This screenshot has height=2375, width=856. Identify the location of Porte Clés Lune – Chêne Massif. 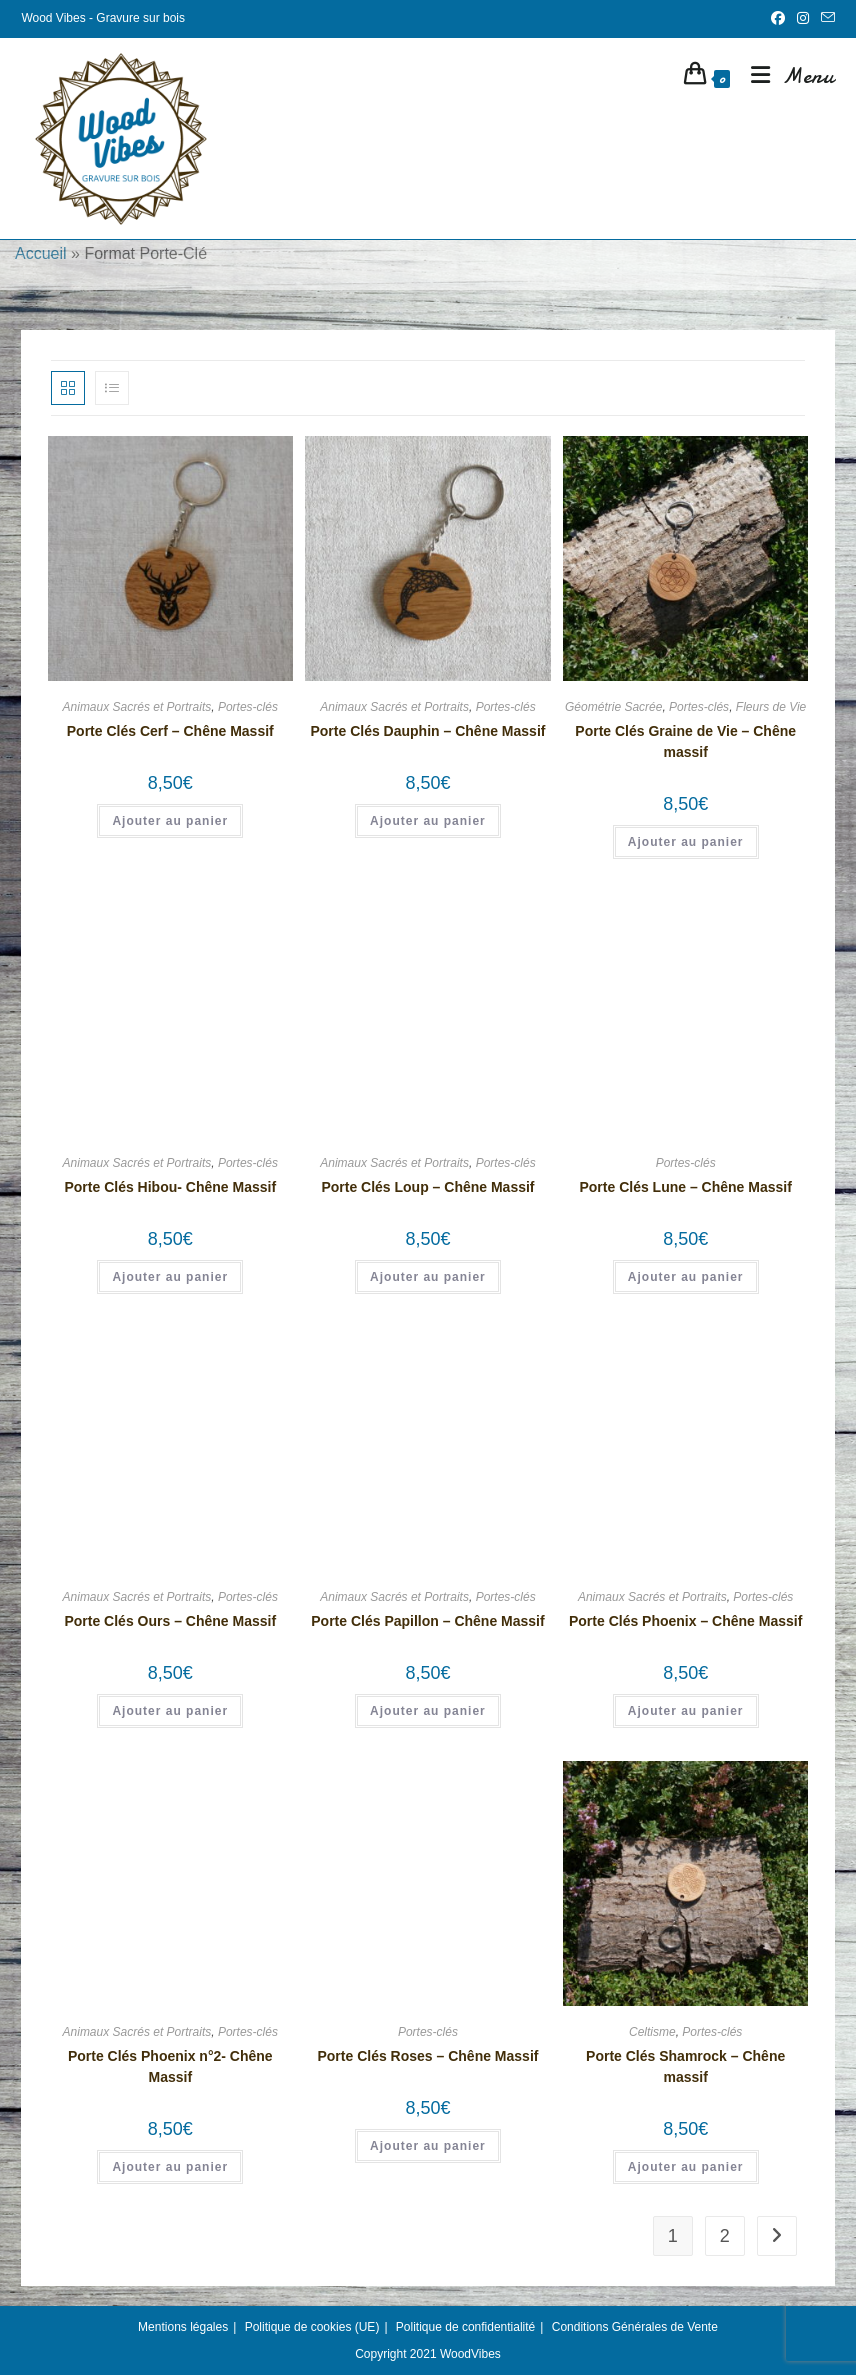
(685, 1187).